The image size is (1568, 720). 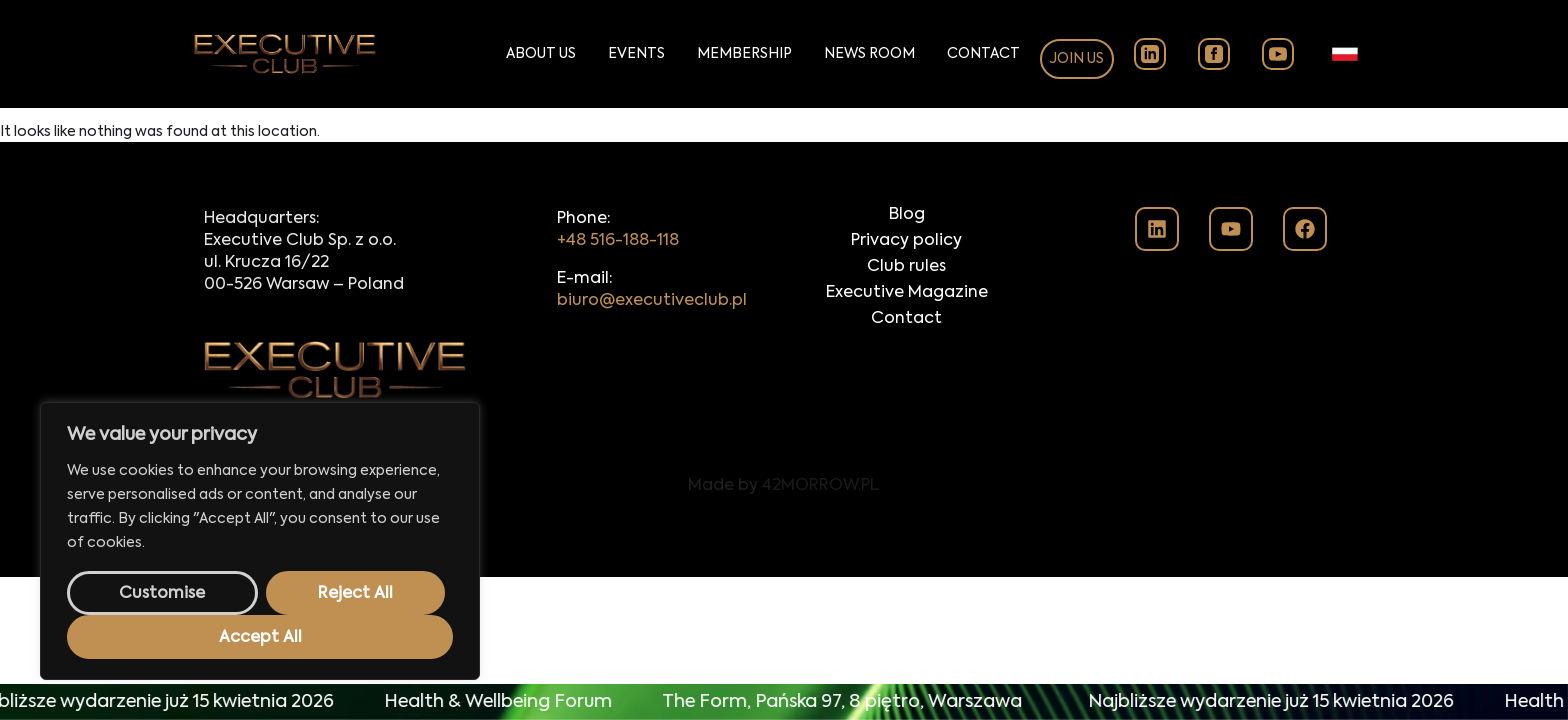 What do you see at coordinates (541, 54) in the screenshot?
I see `About Us` at bounding box center [541, 54].